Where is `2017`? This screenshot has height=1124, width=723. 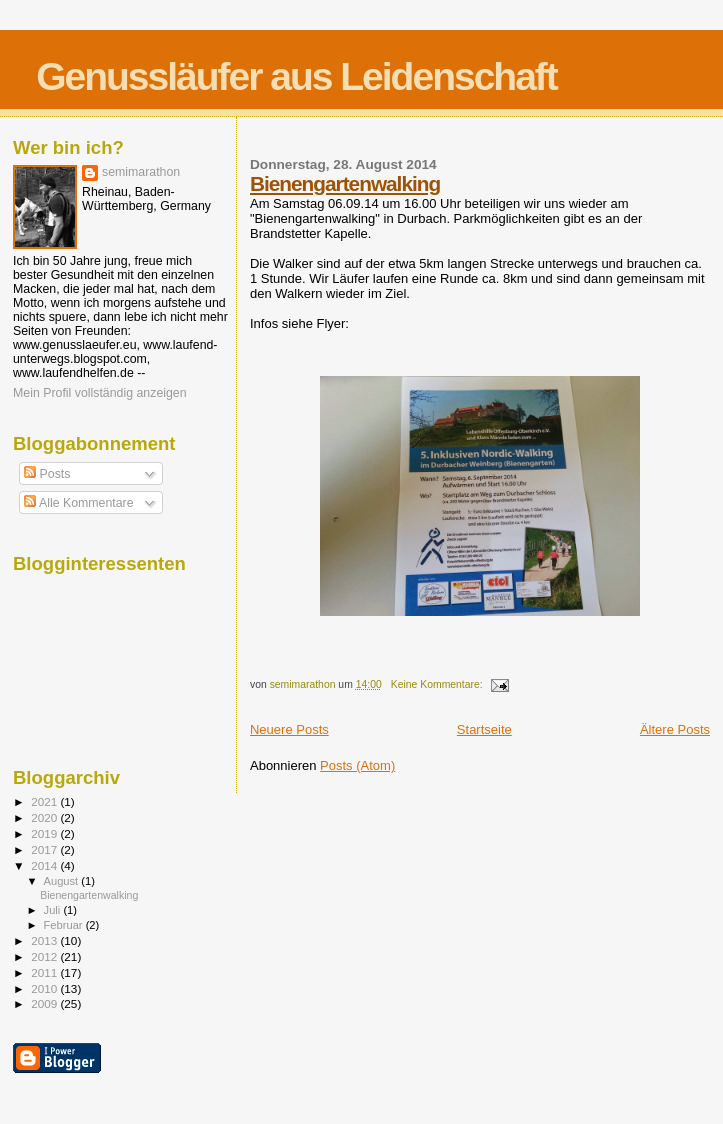 2017 is located at coordinates (45, 849).